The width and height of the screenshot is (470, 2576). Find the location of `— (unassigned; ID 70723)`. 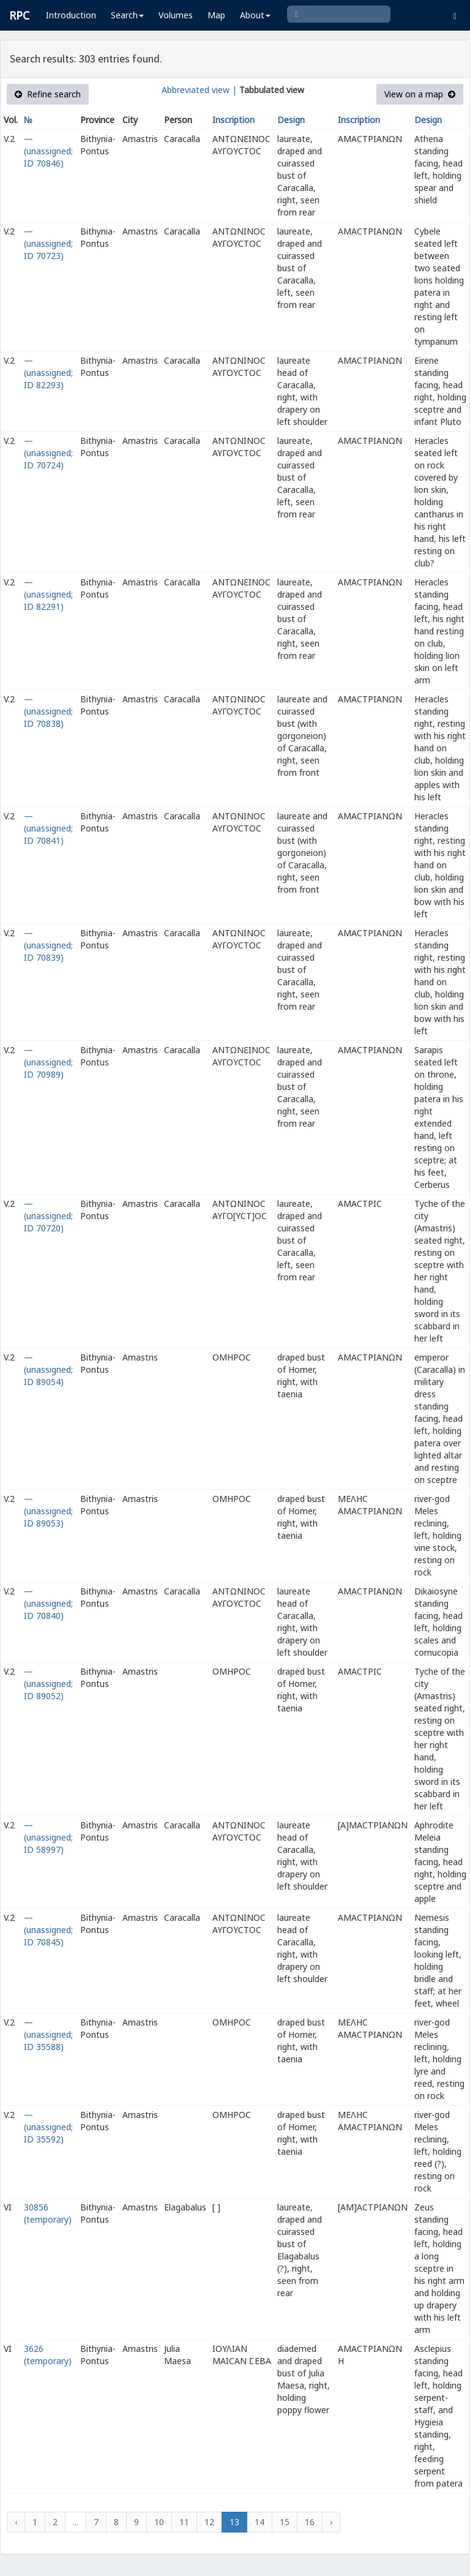

— (unassigned; ID 70723) is located at coordinates (48, 243).